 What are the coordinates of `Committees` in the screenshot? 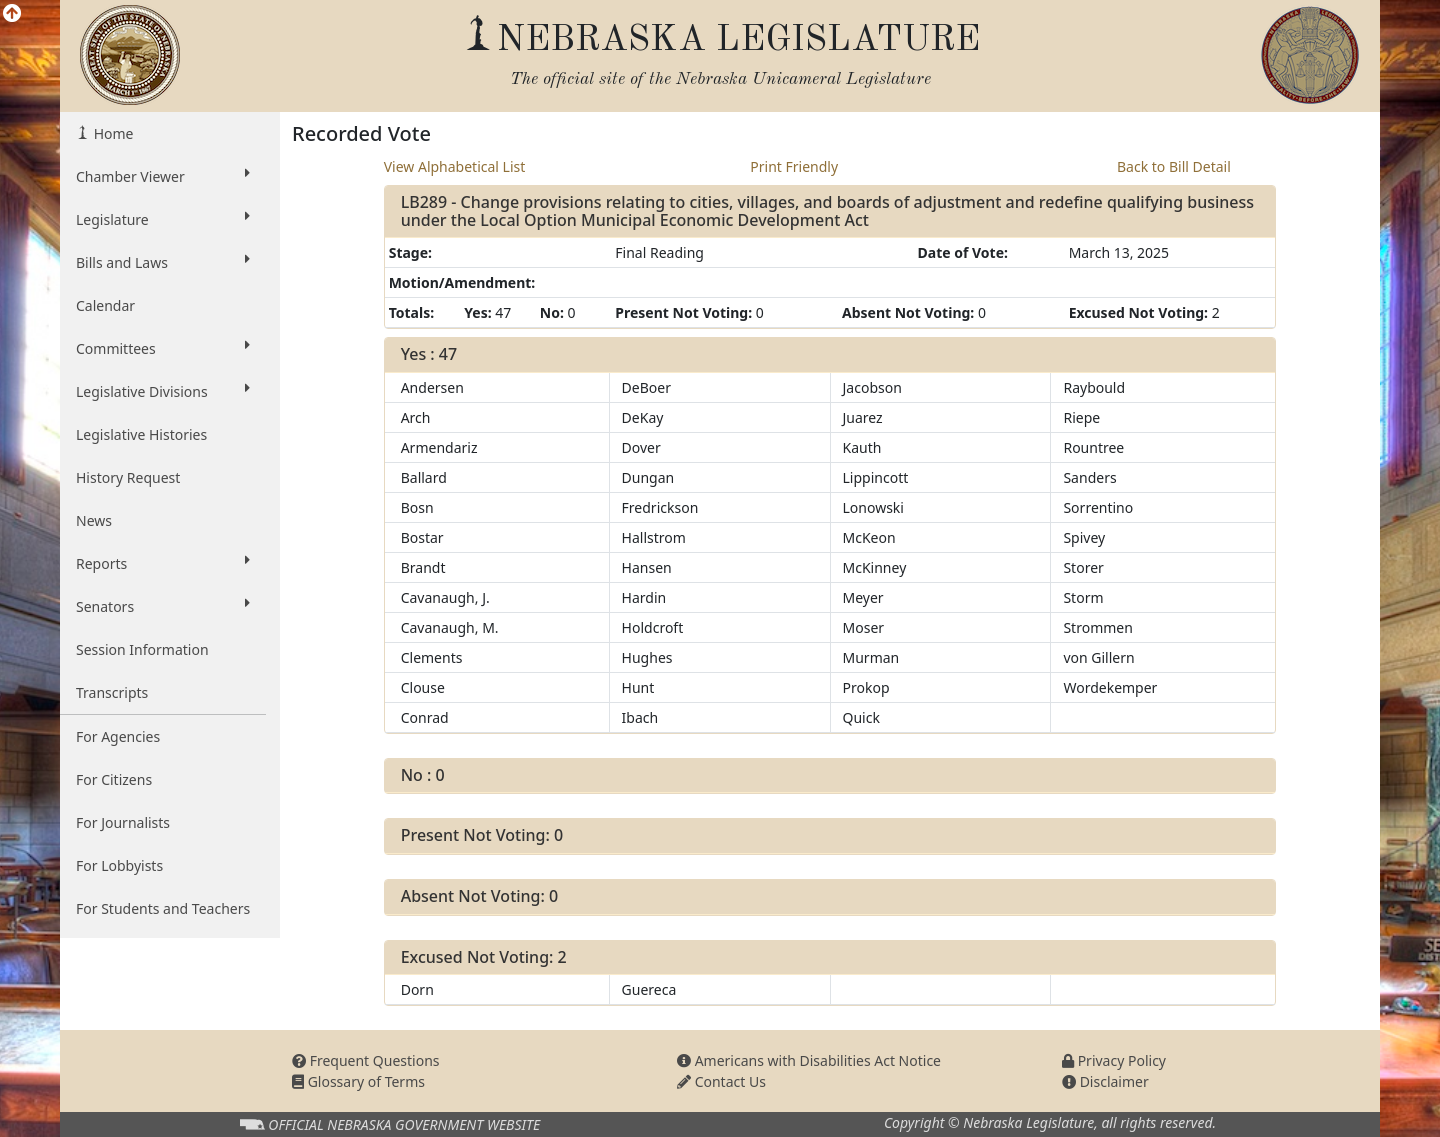 It's located at (163, 348).